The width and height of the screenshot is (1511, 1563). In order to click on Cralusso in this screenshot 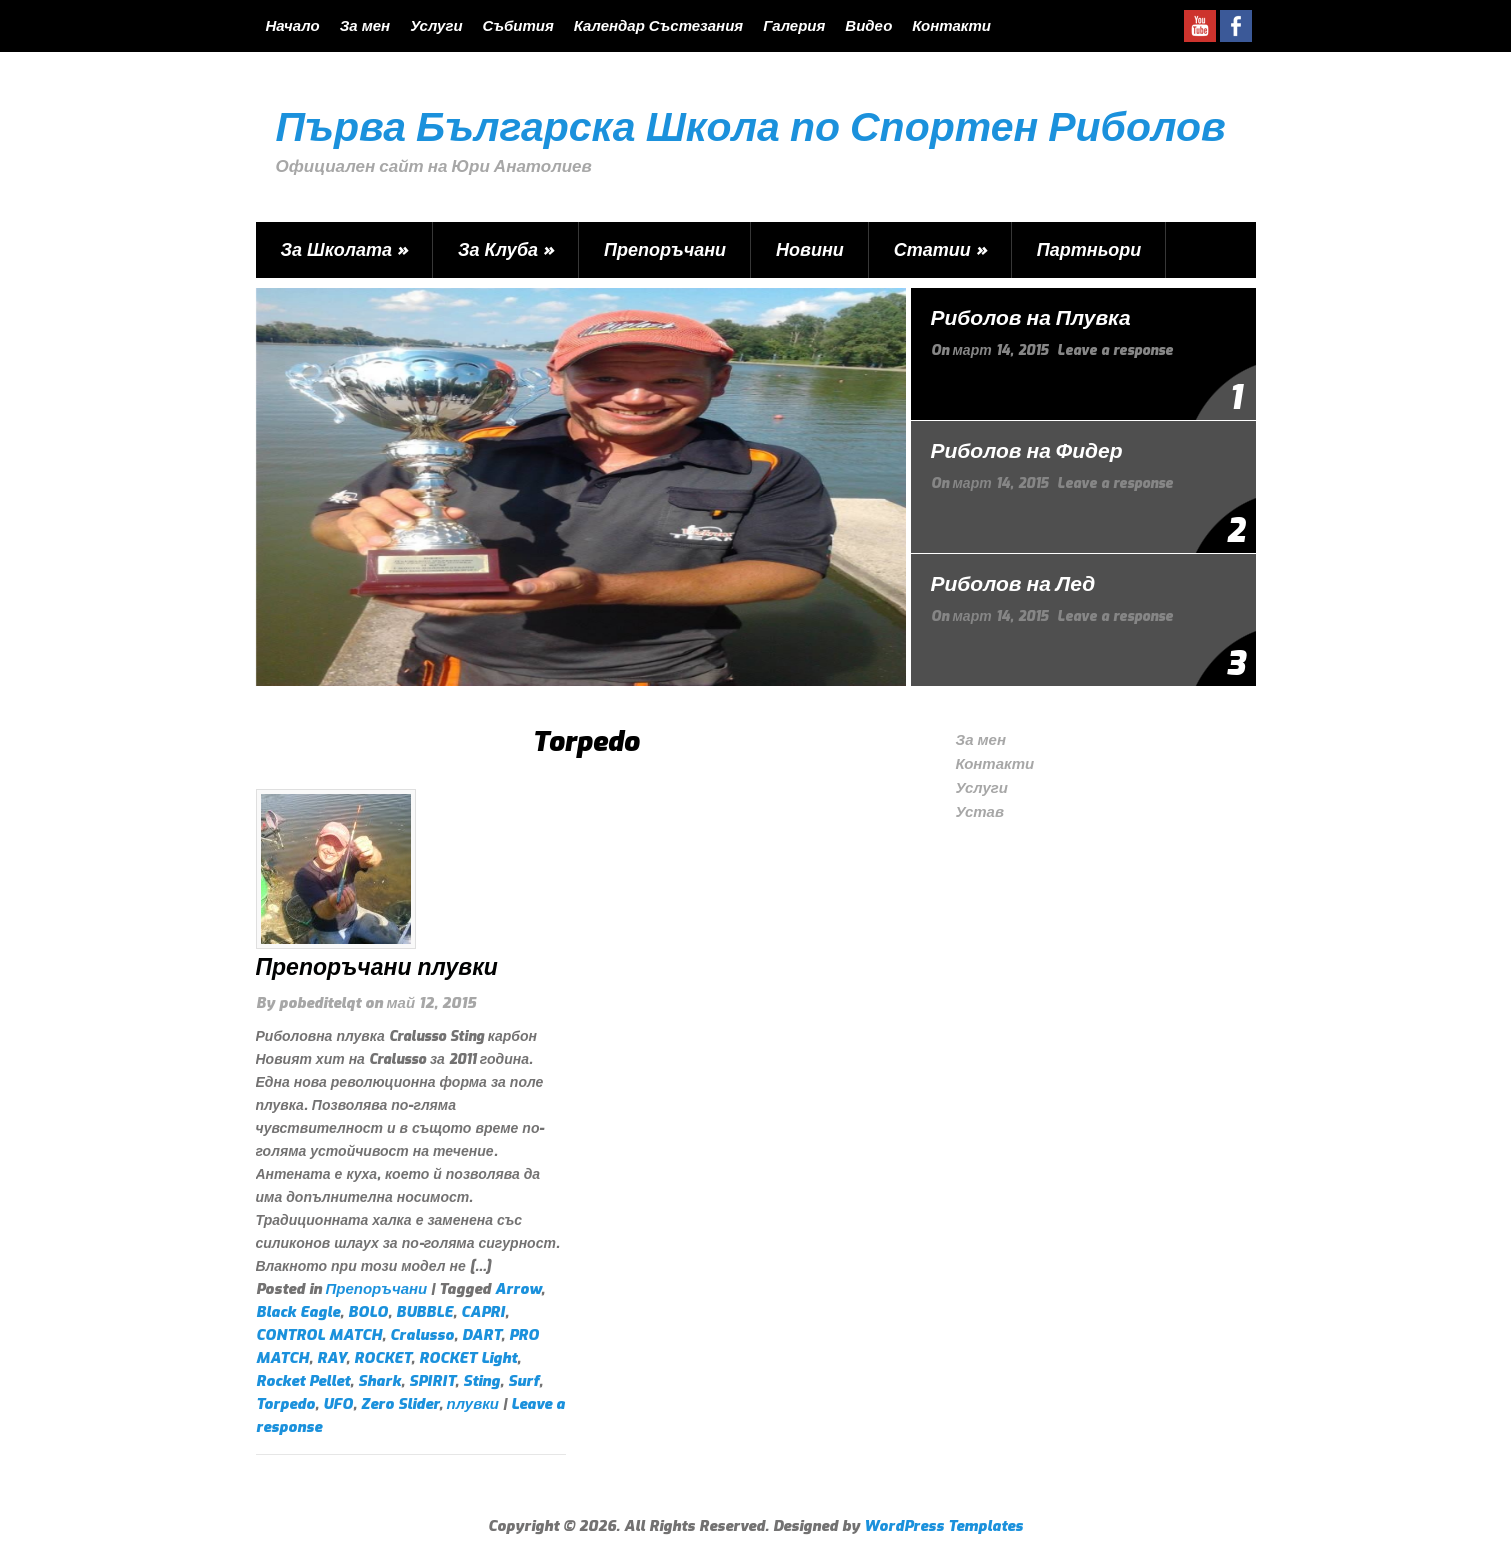, I will do `click(422, 1335)`.